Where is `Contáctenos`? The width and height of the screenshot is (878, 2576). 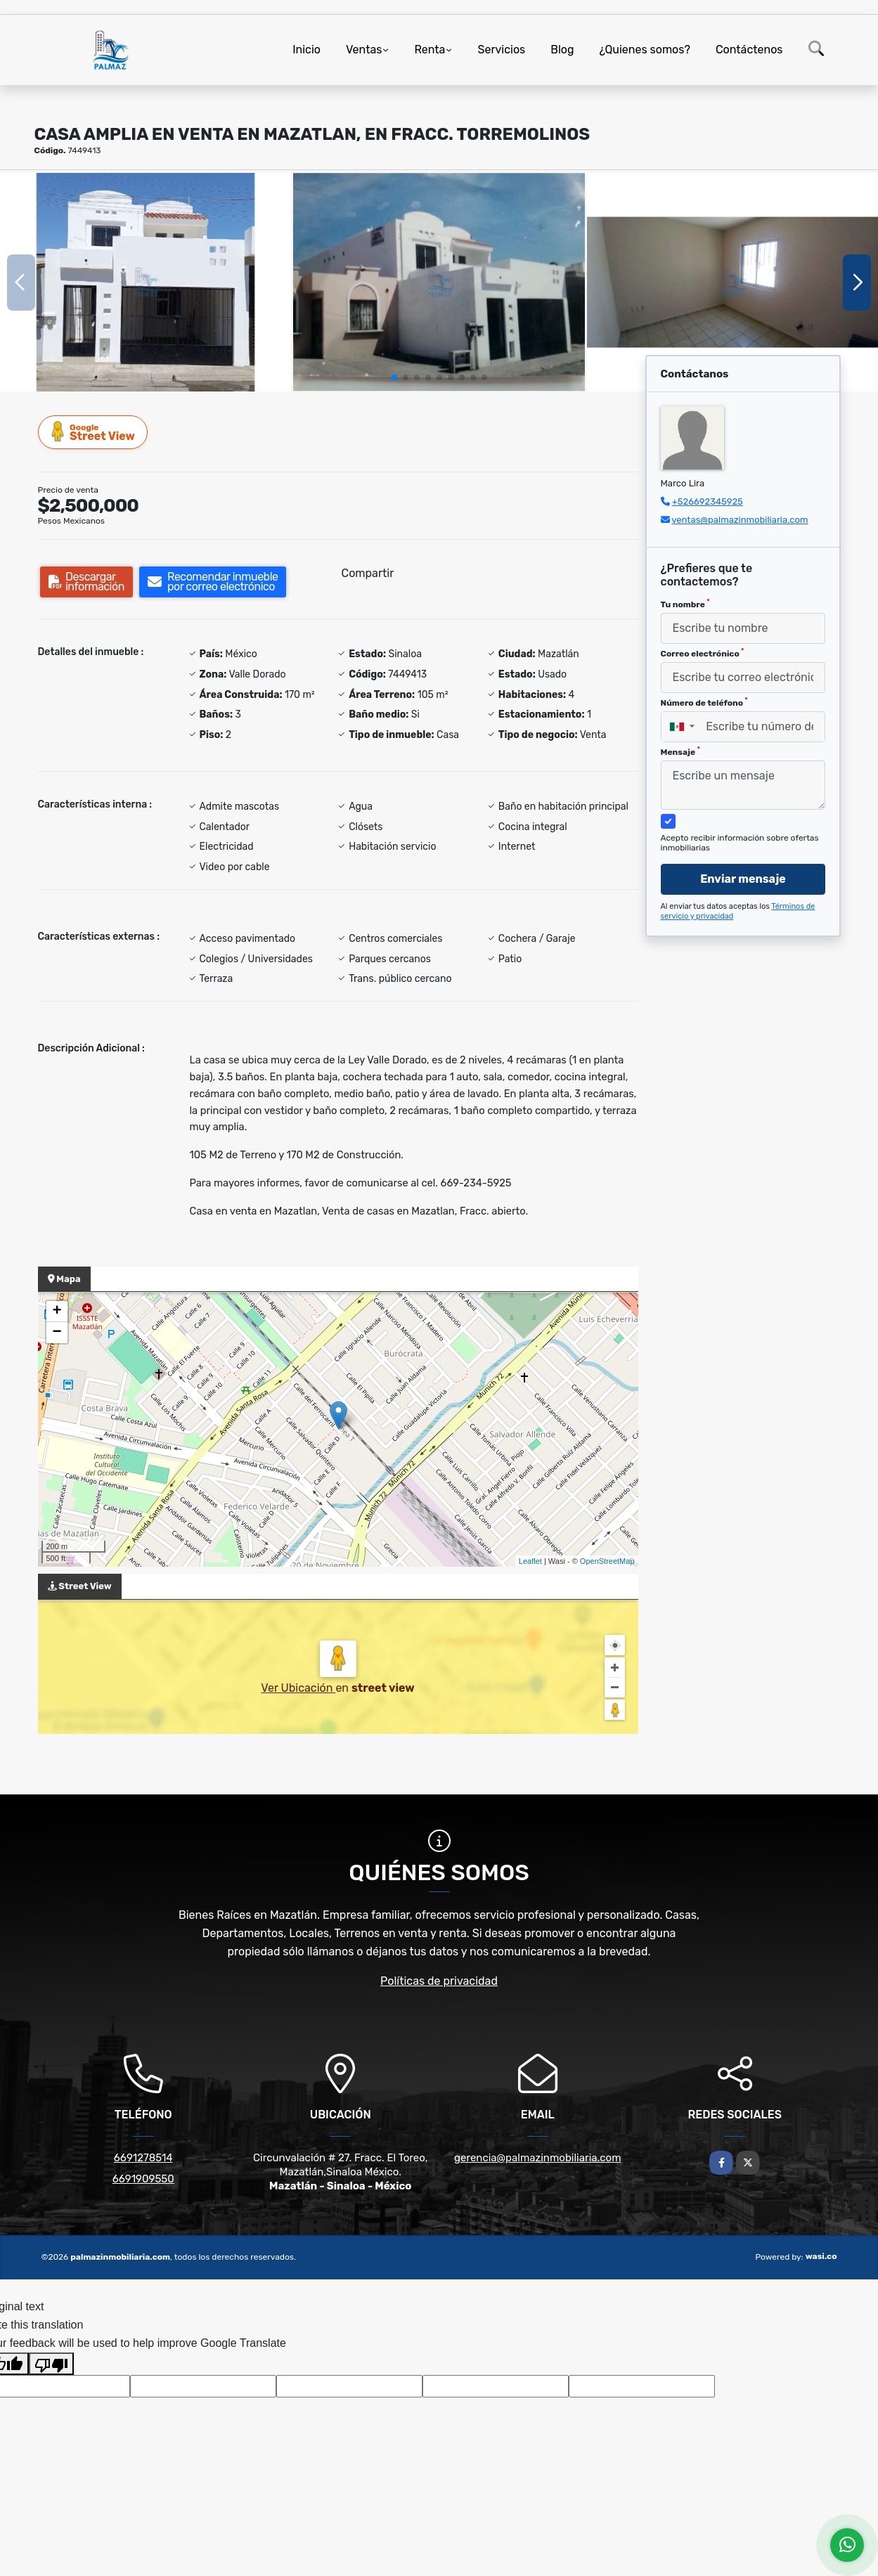 Contáctenos is located at coordinates (749, 49).